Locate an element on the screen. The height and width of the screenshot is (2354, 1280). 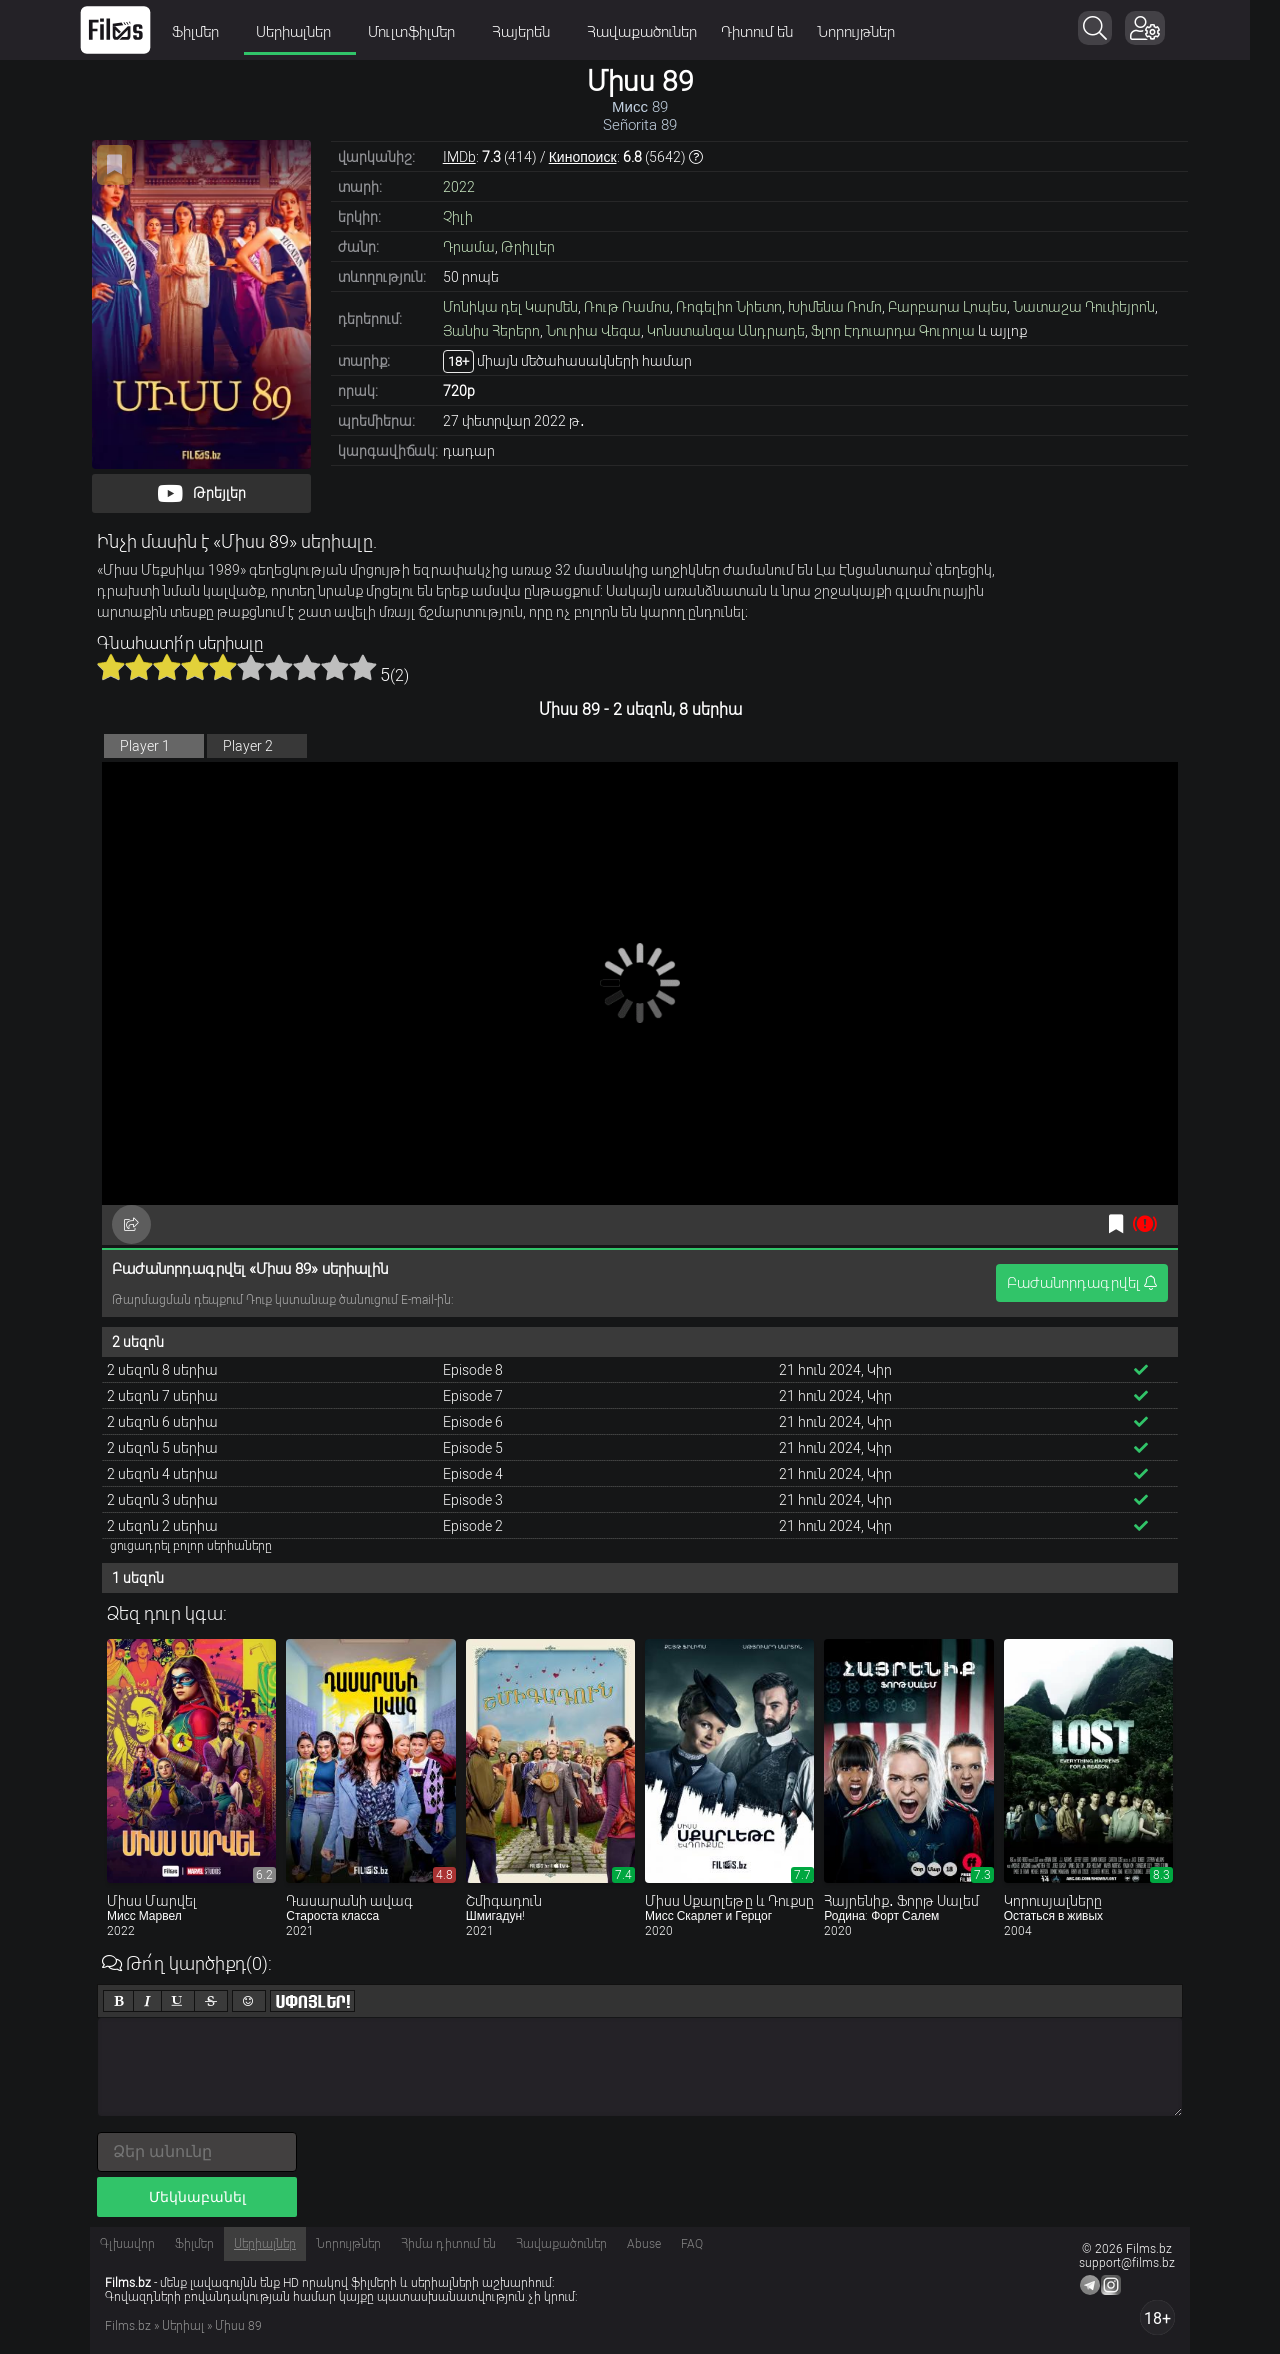
Հավաքածուներ is located at coordinates (657, 32).